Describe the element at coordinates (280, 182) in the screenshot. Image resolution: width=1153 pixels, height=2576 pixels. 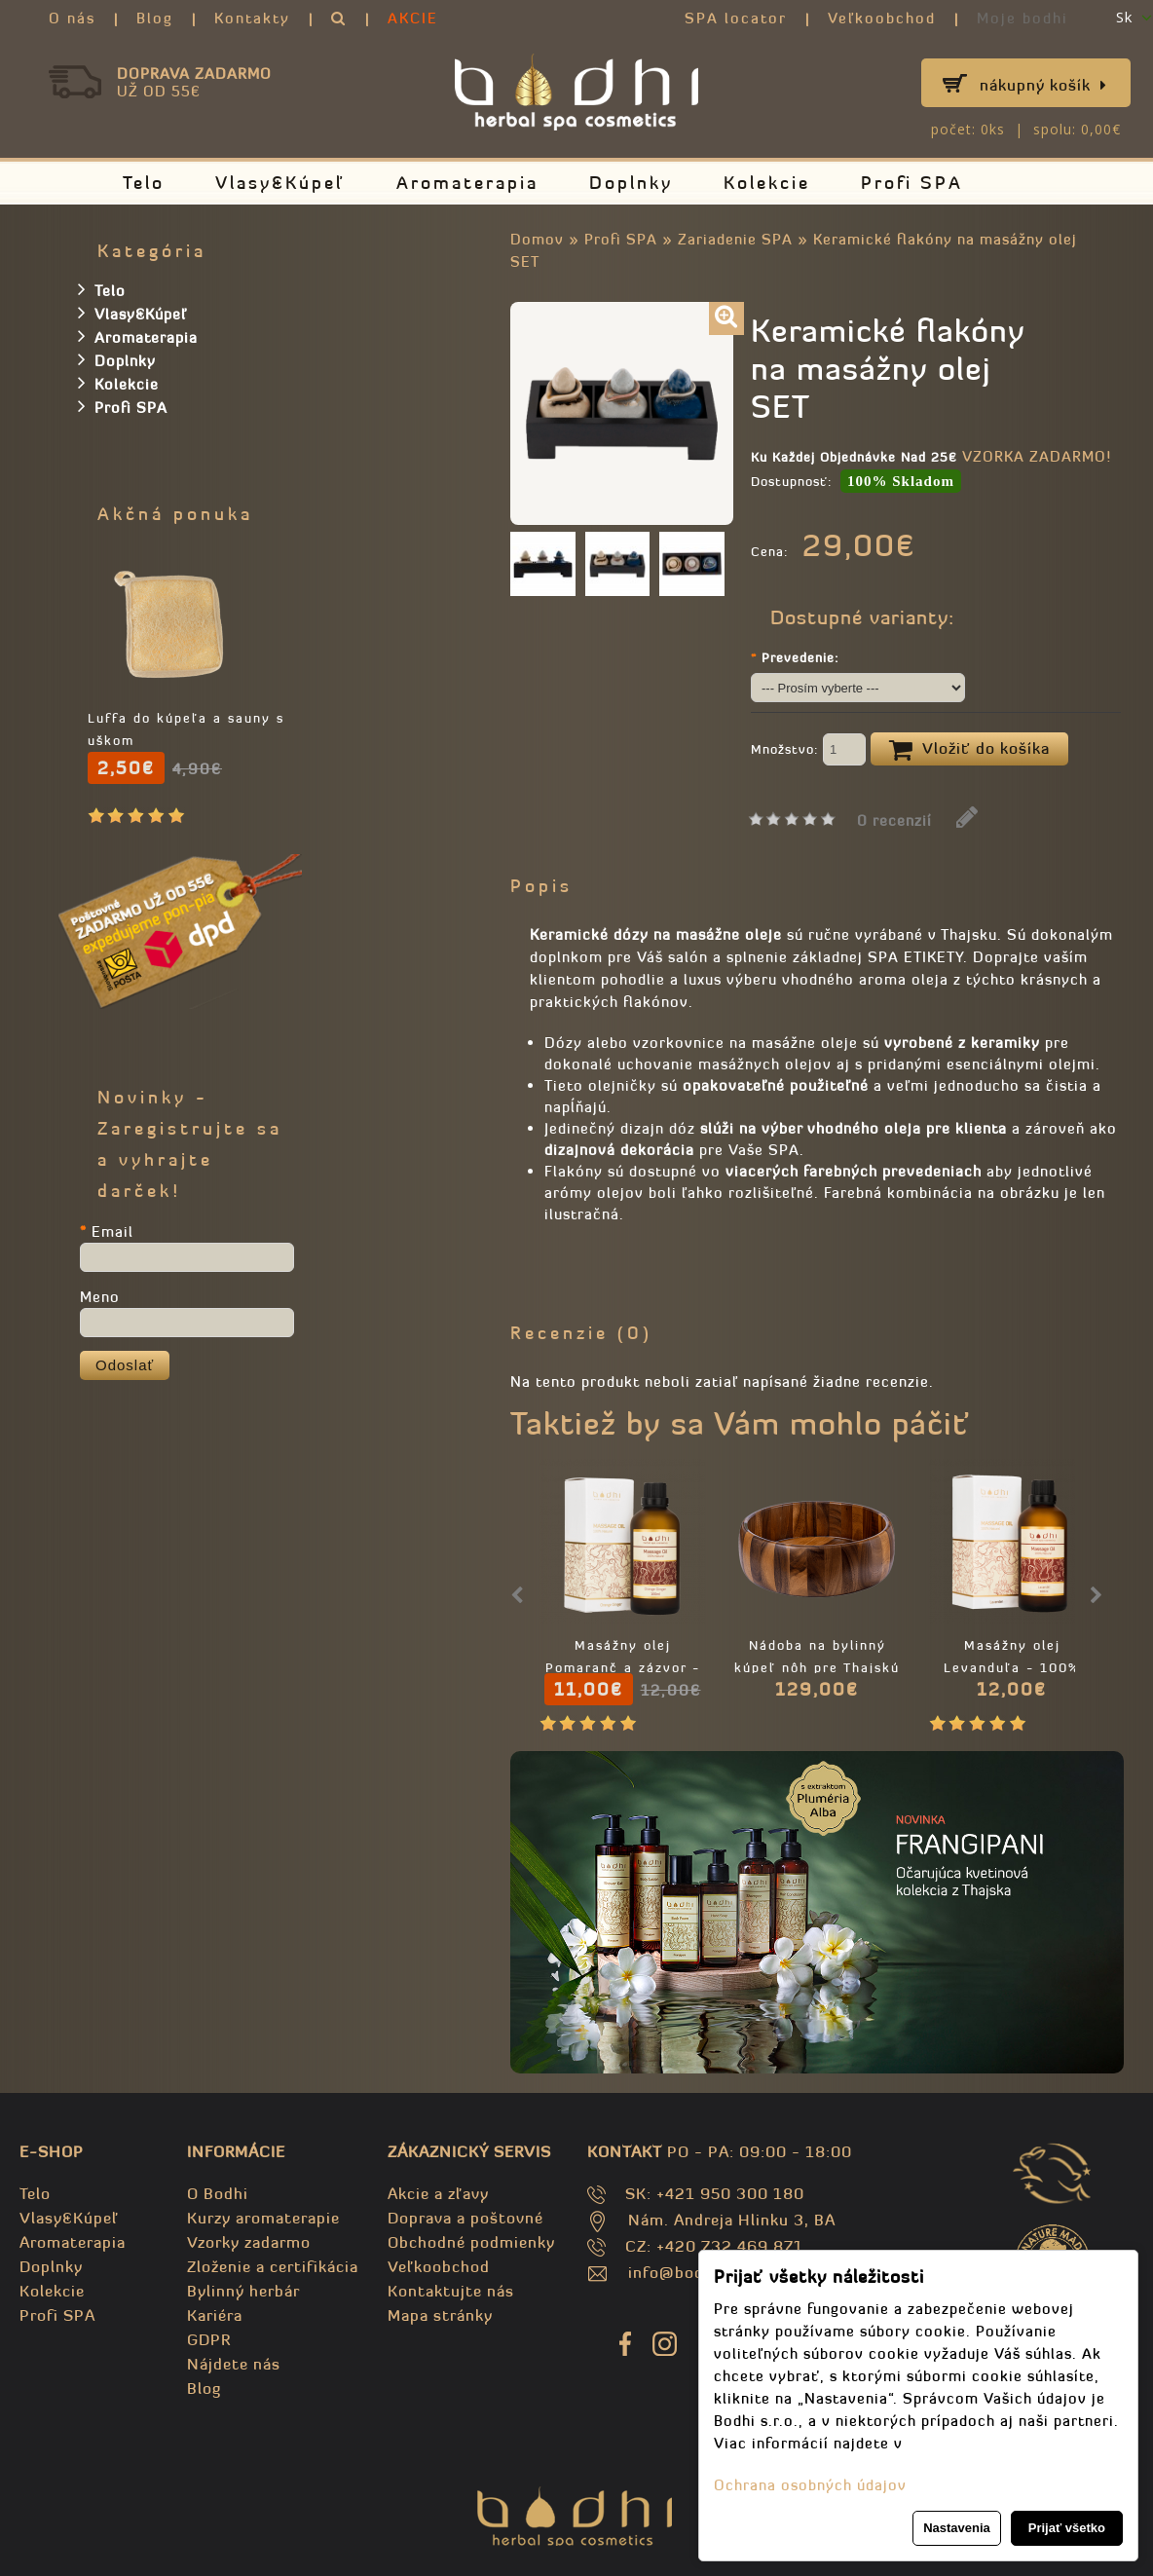
I see `Vlasy&Kúpeľ` at that location.